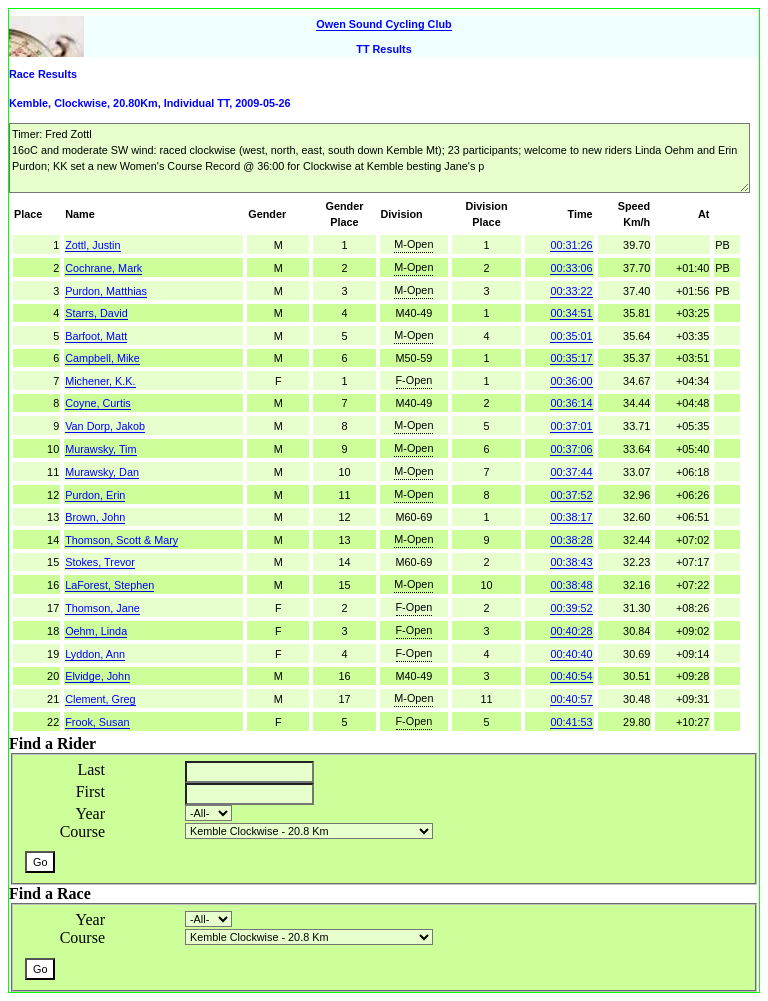  What do you see at coordinates (571, 495) in the screenshot?
I see `00:37:52` at bounding box center [571, 495].